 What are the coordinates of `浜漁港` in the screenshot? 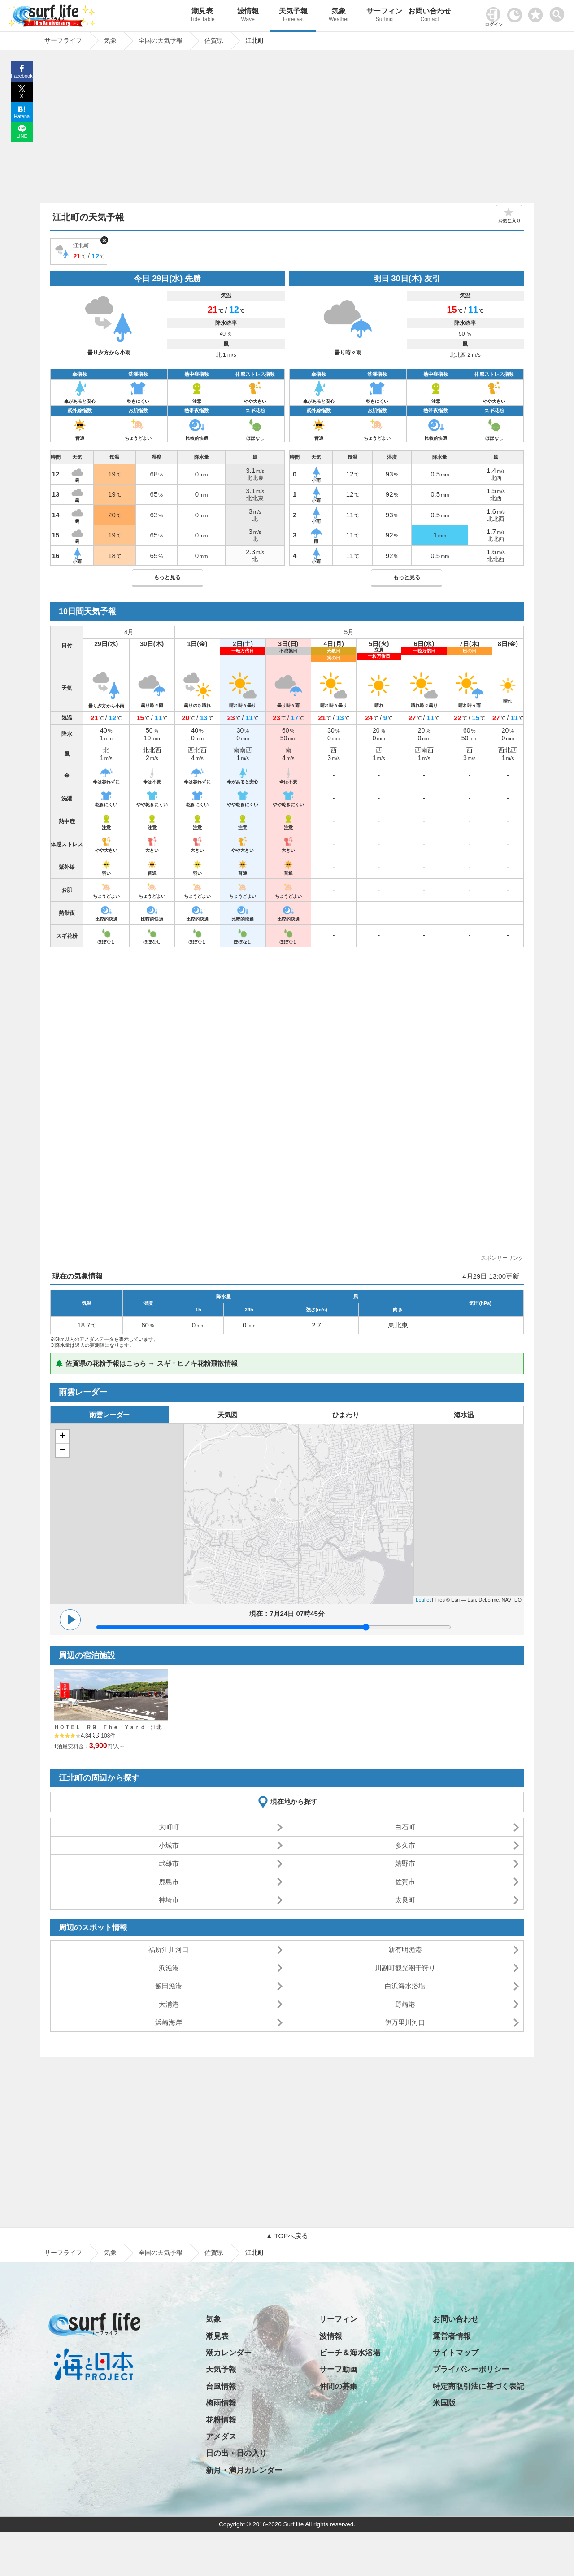 It's located at (169, 1968).